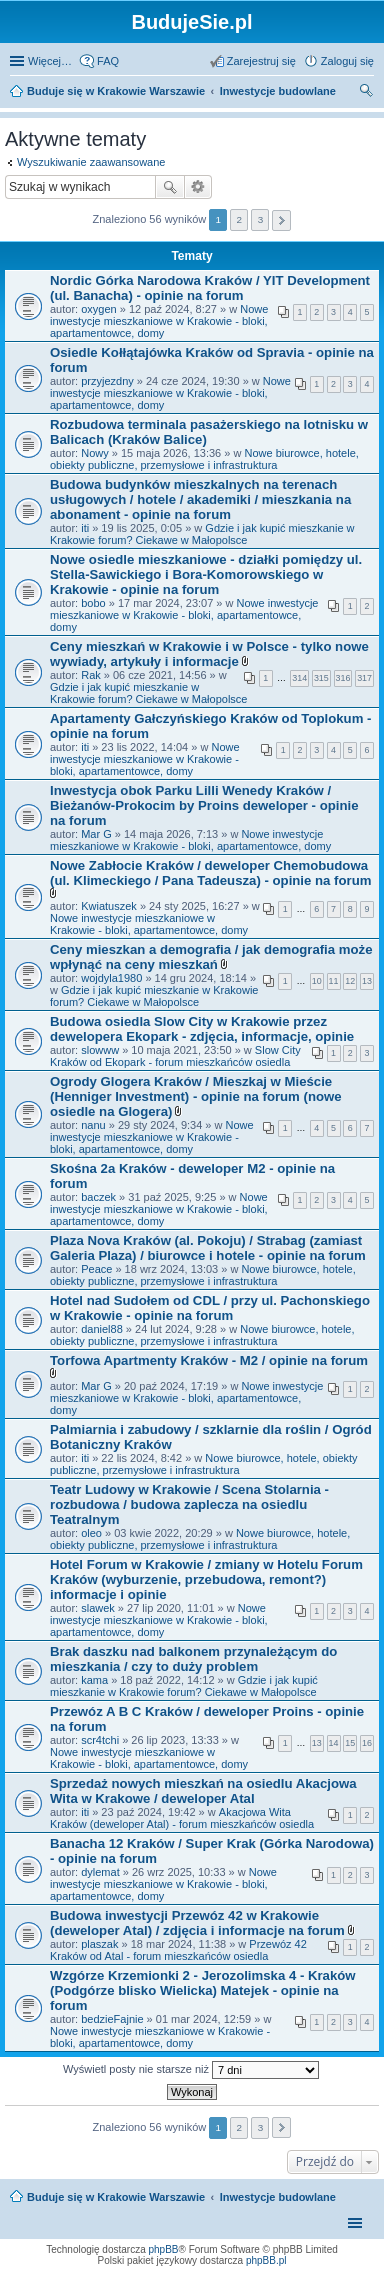  I want to click on Więcej…, so click(50, 61).